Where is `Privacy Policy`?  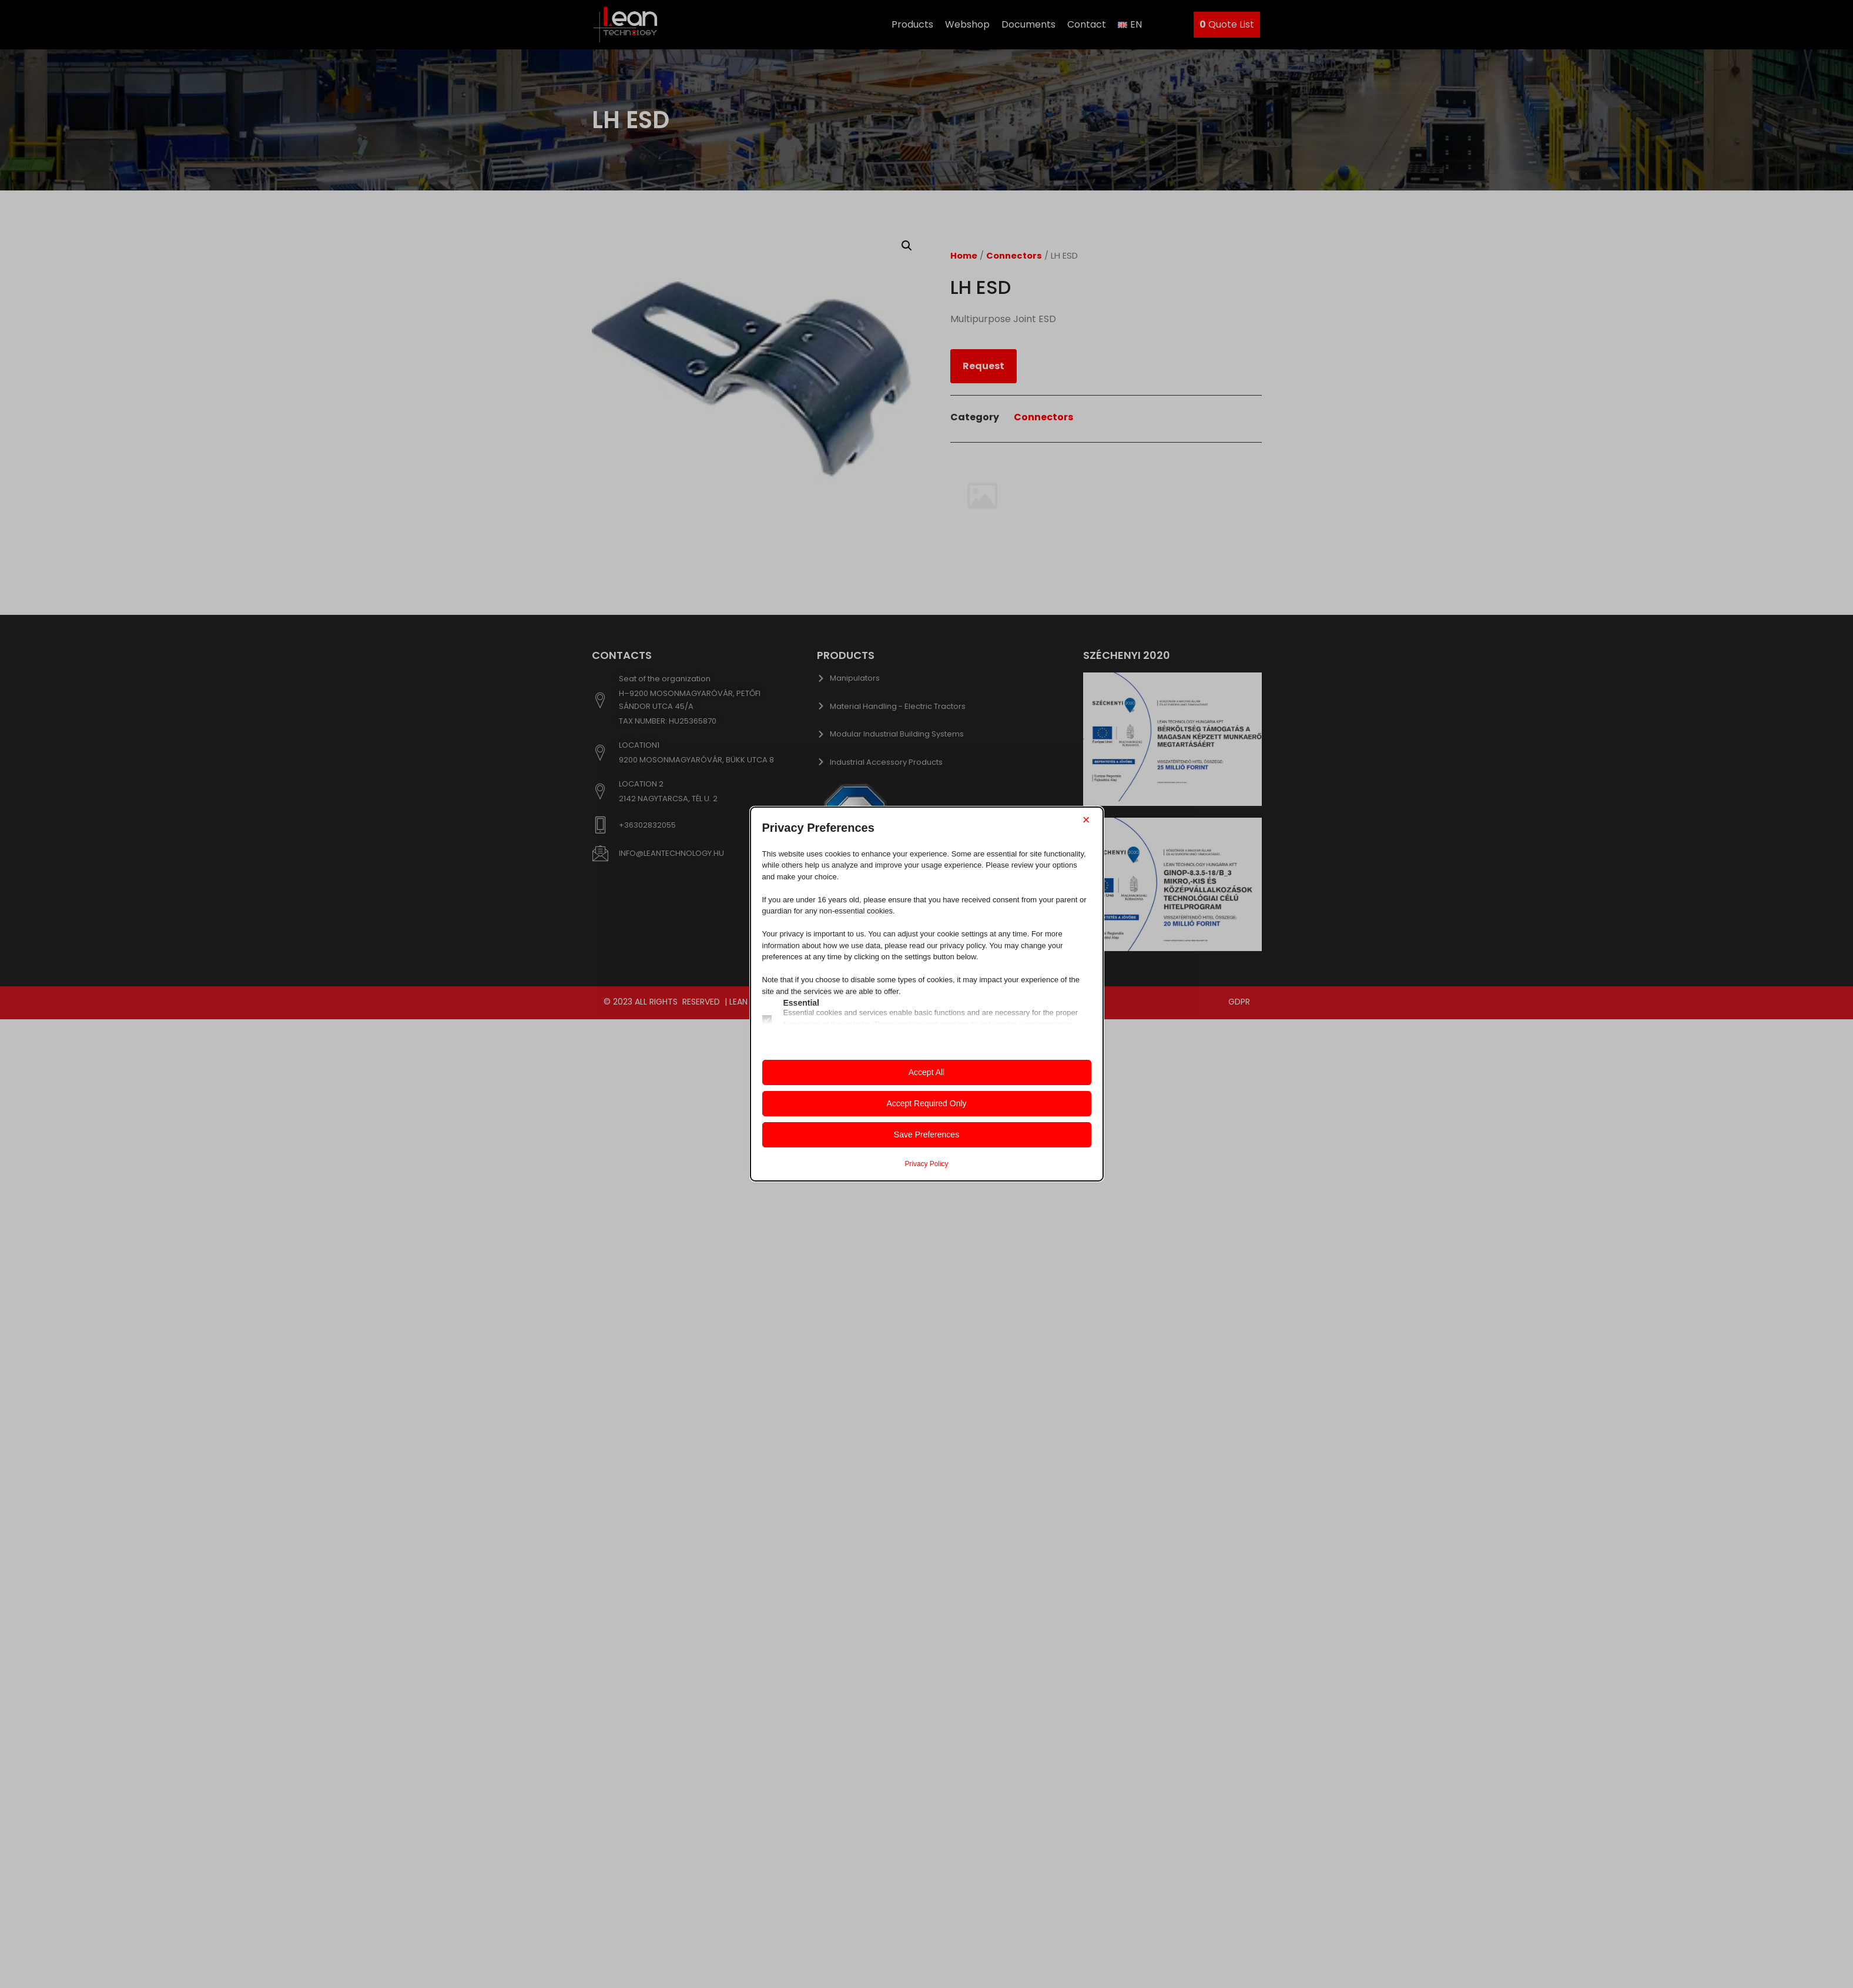 Privacy Policy is located at coordinates (926, 1164).